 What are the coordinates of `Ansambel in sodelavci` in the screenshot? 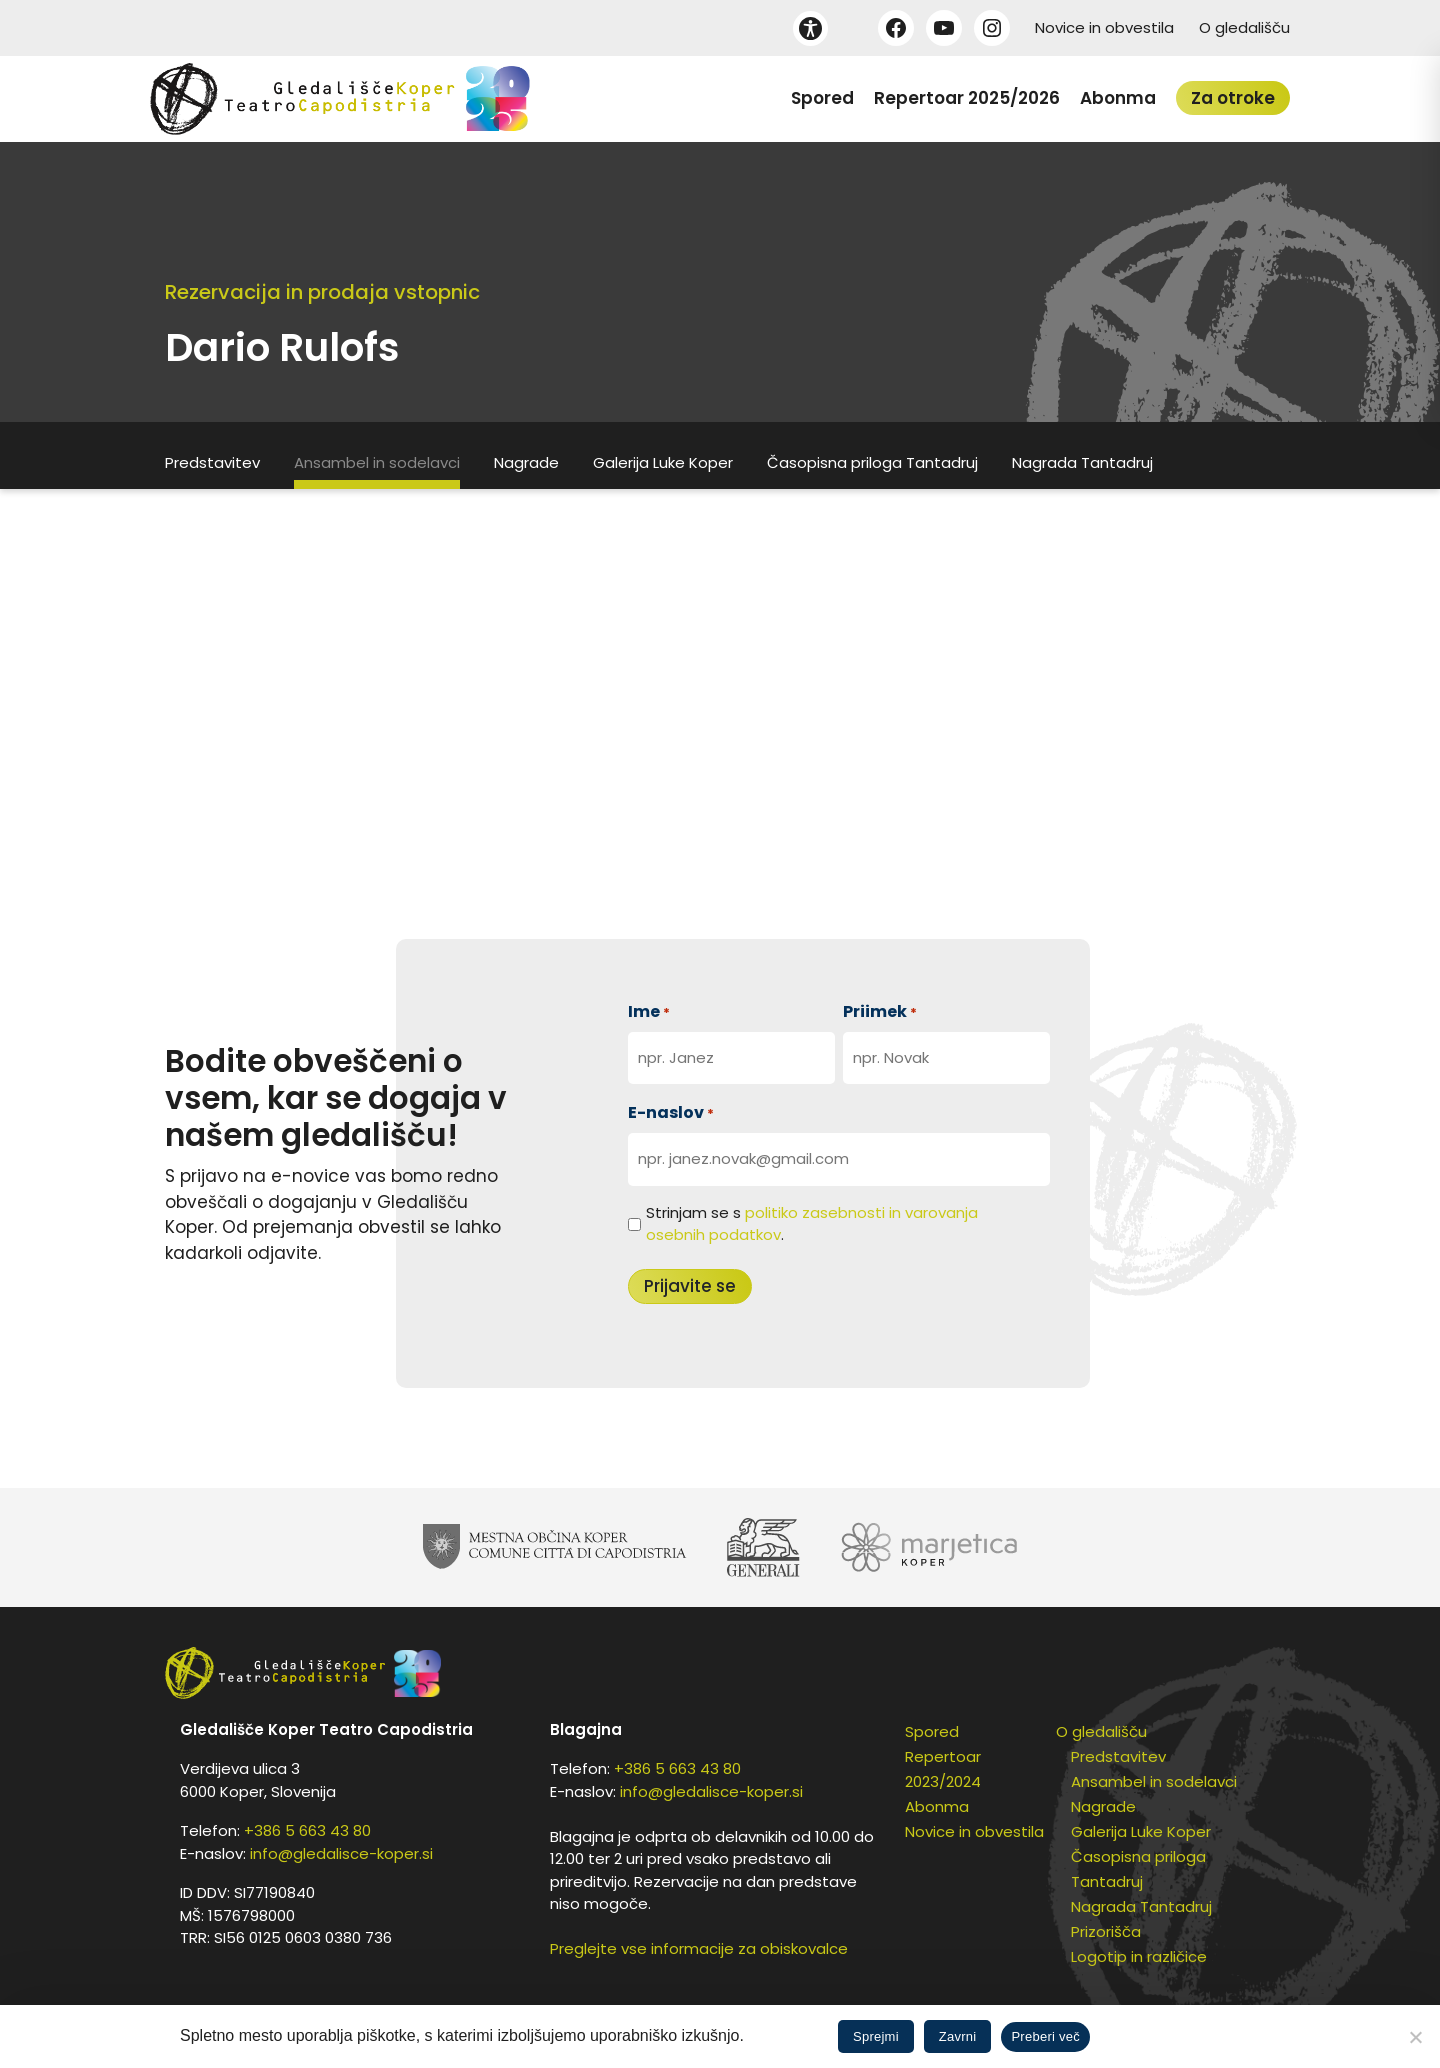 It's located at (377, 462).